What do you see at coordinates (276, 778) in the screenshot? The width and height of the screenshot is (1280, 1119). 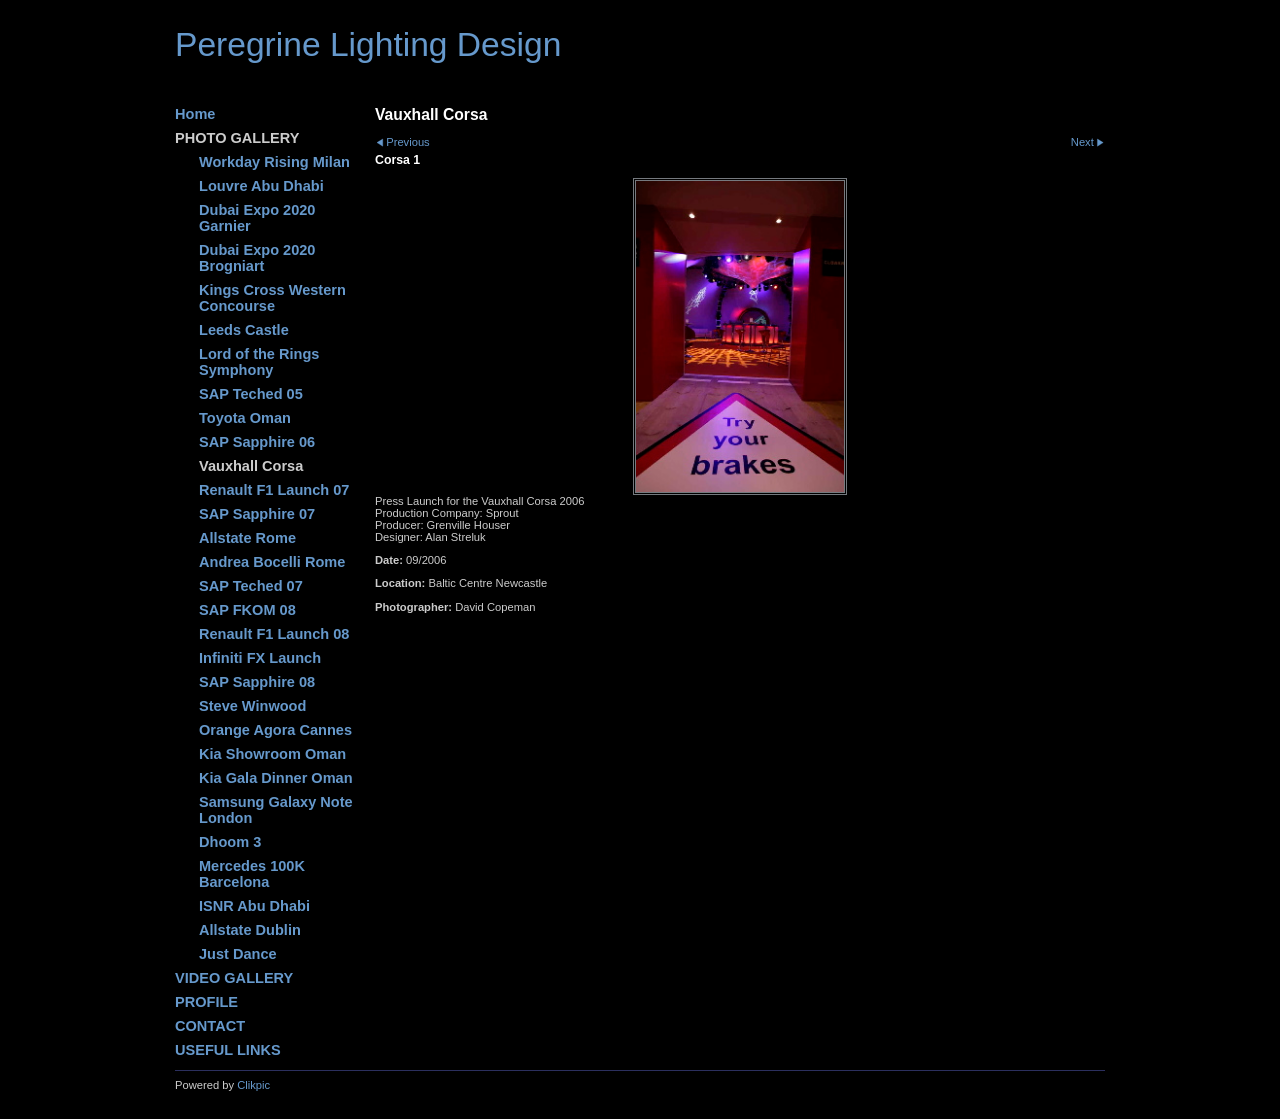 I see `Kia Gala Dinner Oman` at bounding box center [276, 778].